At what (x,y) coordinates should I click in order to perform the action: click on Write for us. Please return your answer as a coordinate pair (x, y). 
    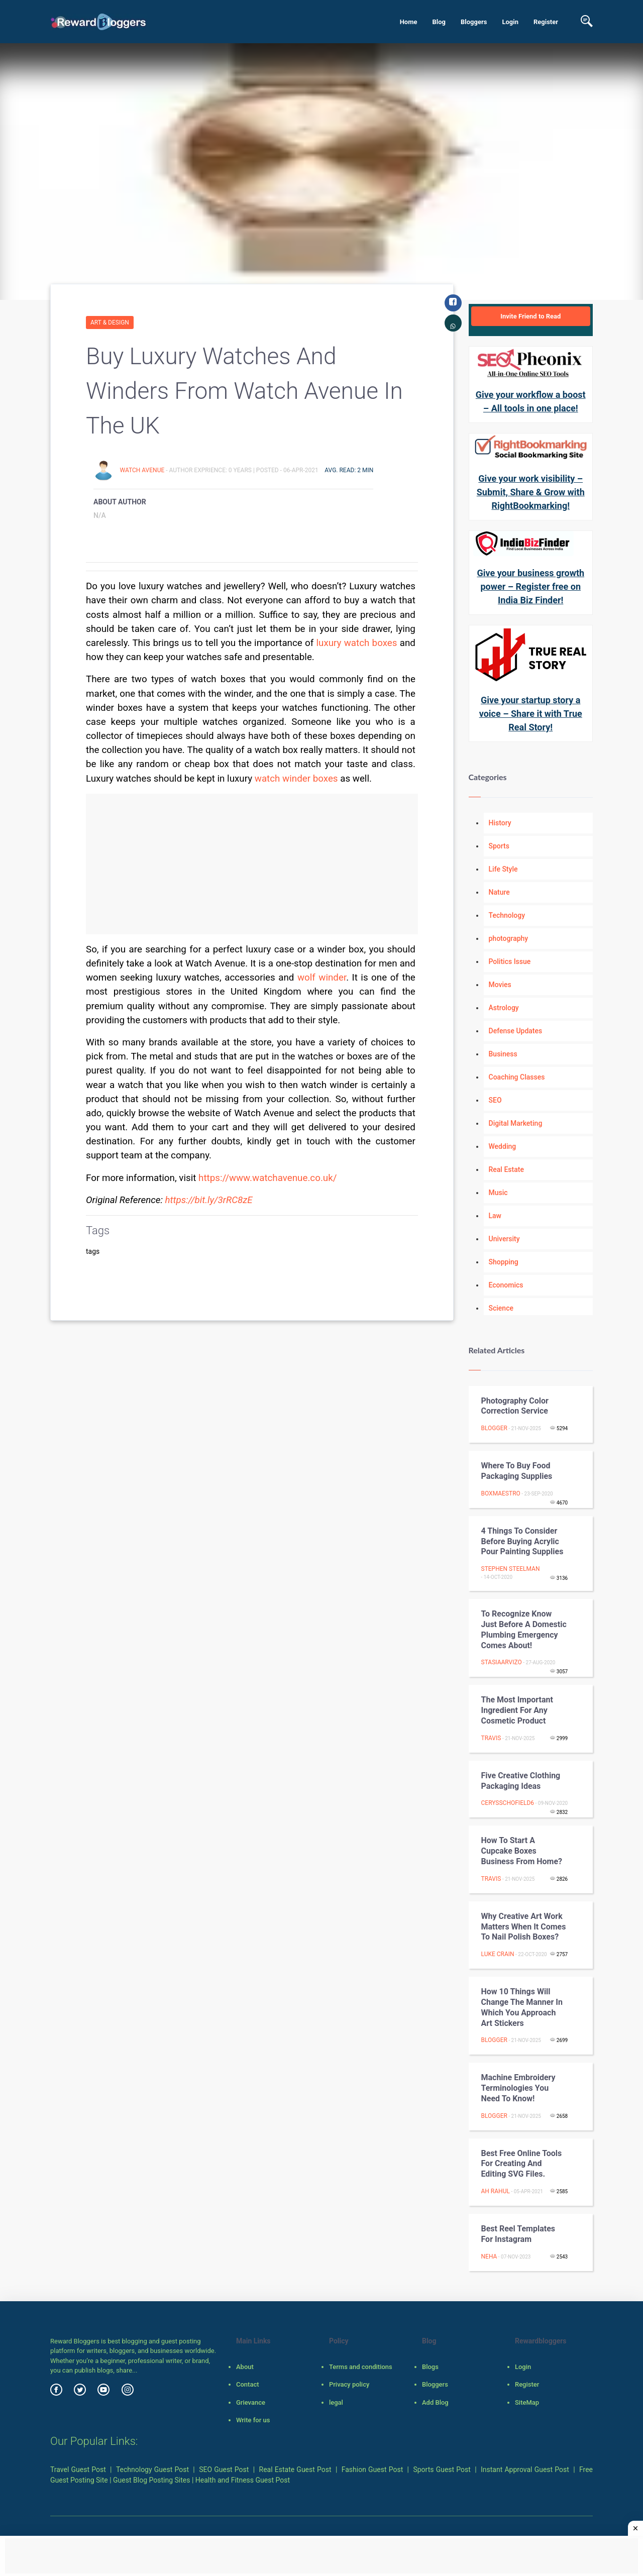
    Looking at the image, I should click on (253, 2420).